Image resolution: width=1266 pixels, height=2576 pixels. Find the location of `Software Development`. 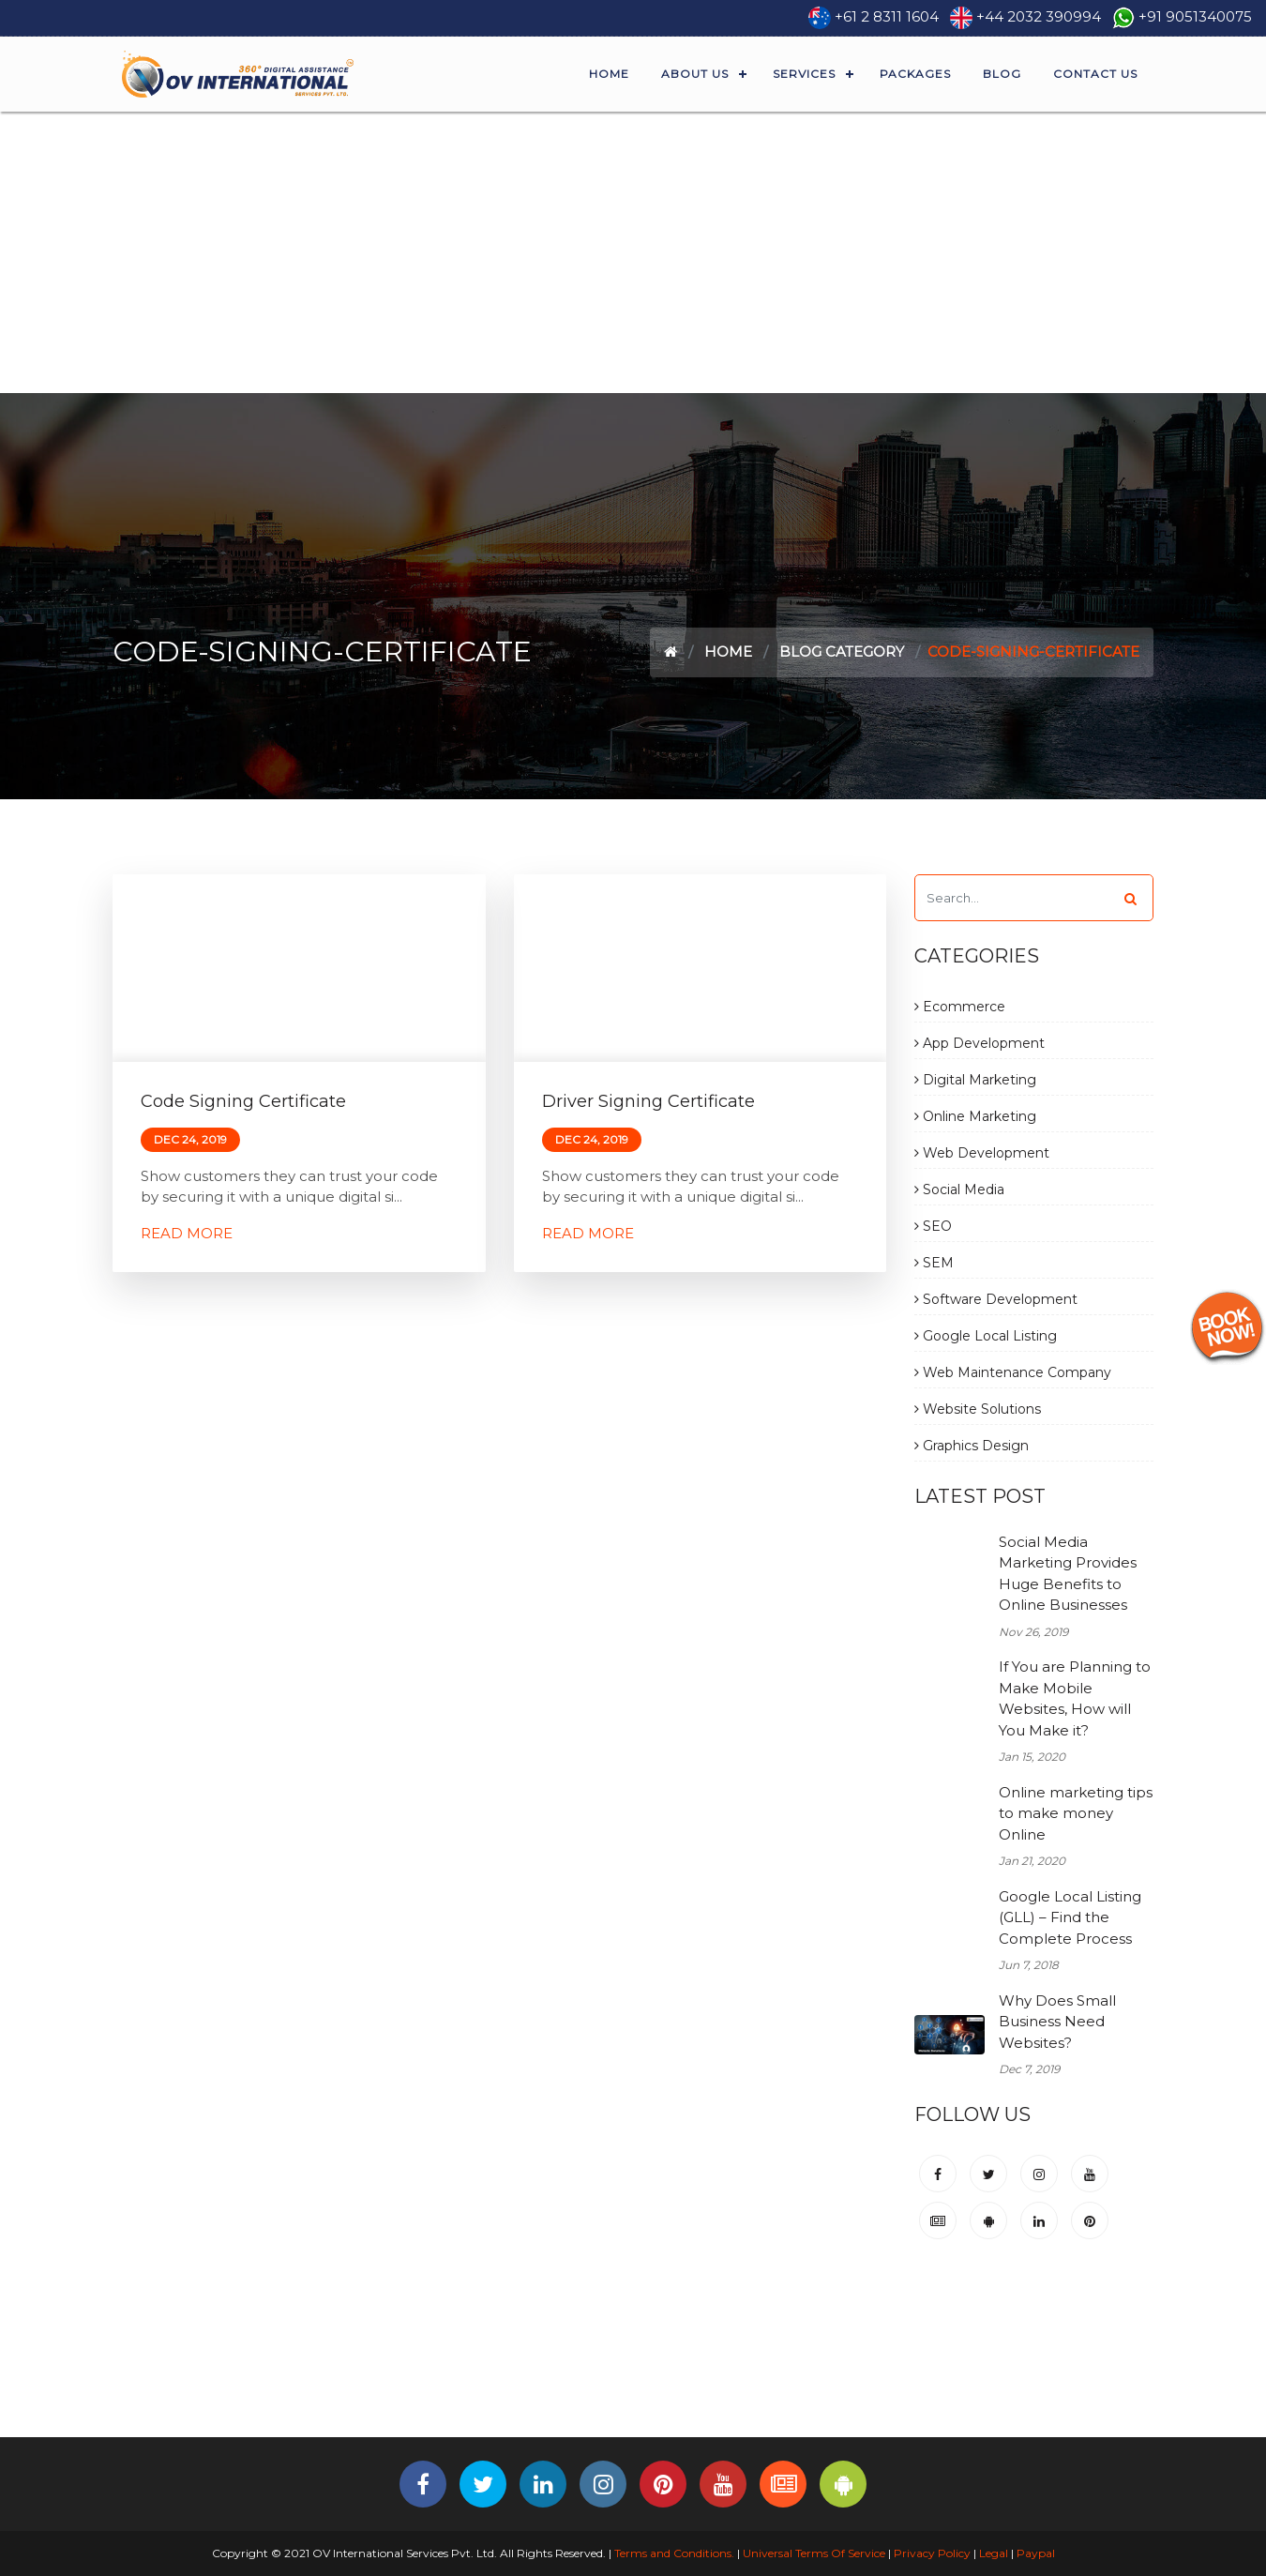

Software Development is located at coordinates (996, 1299).